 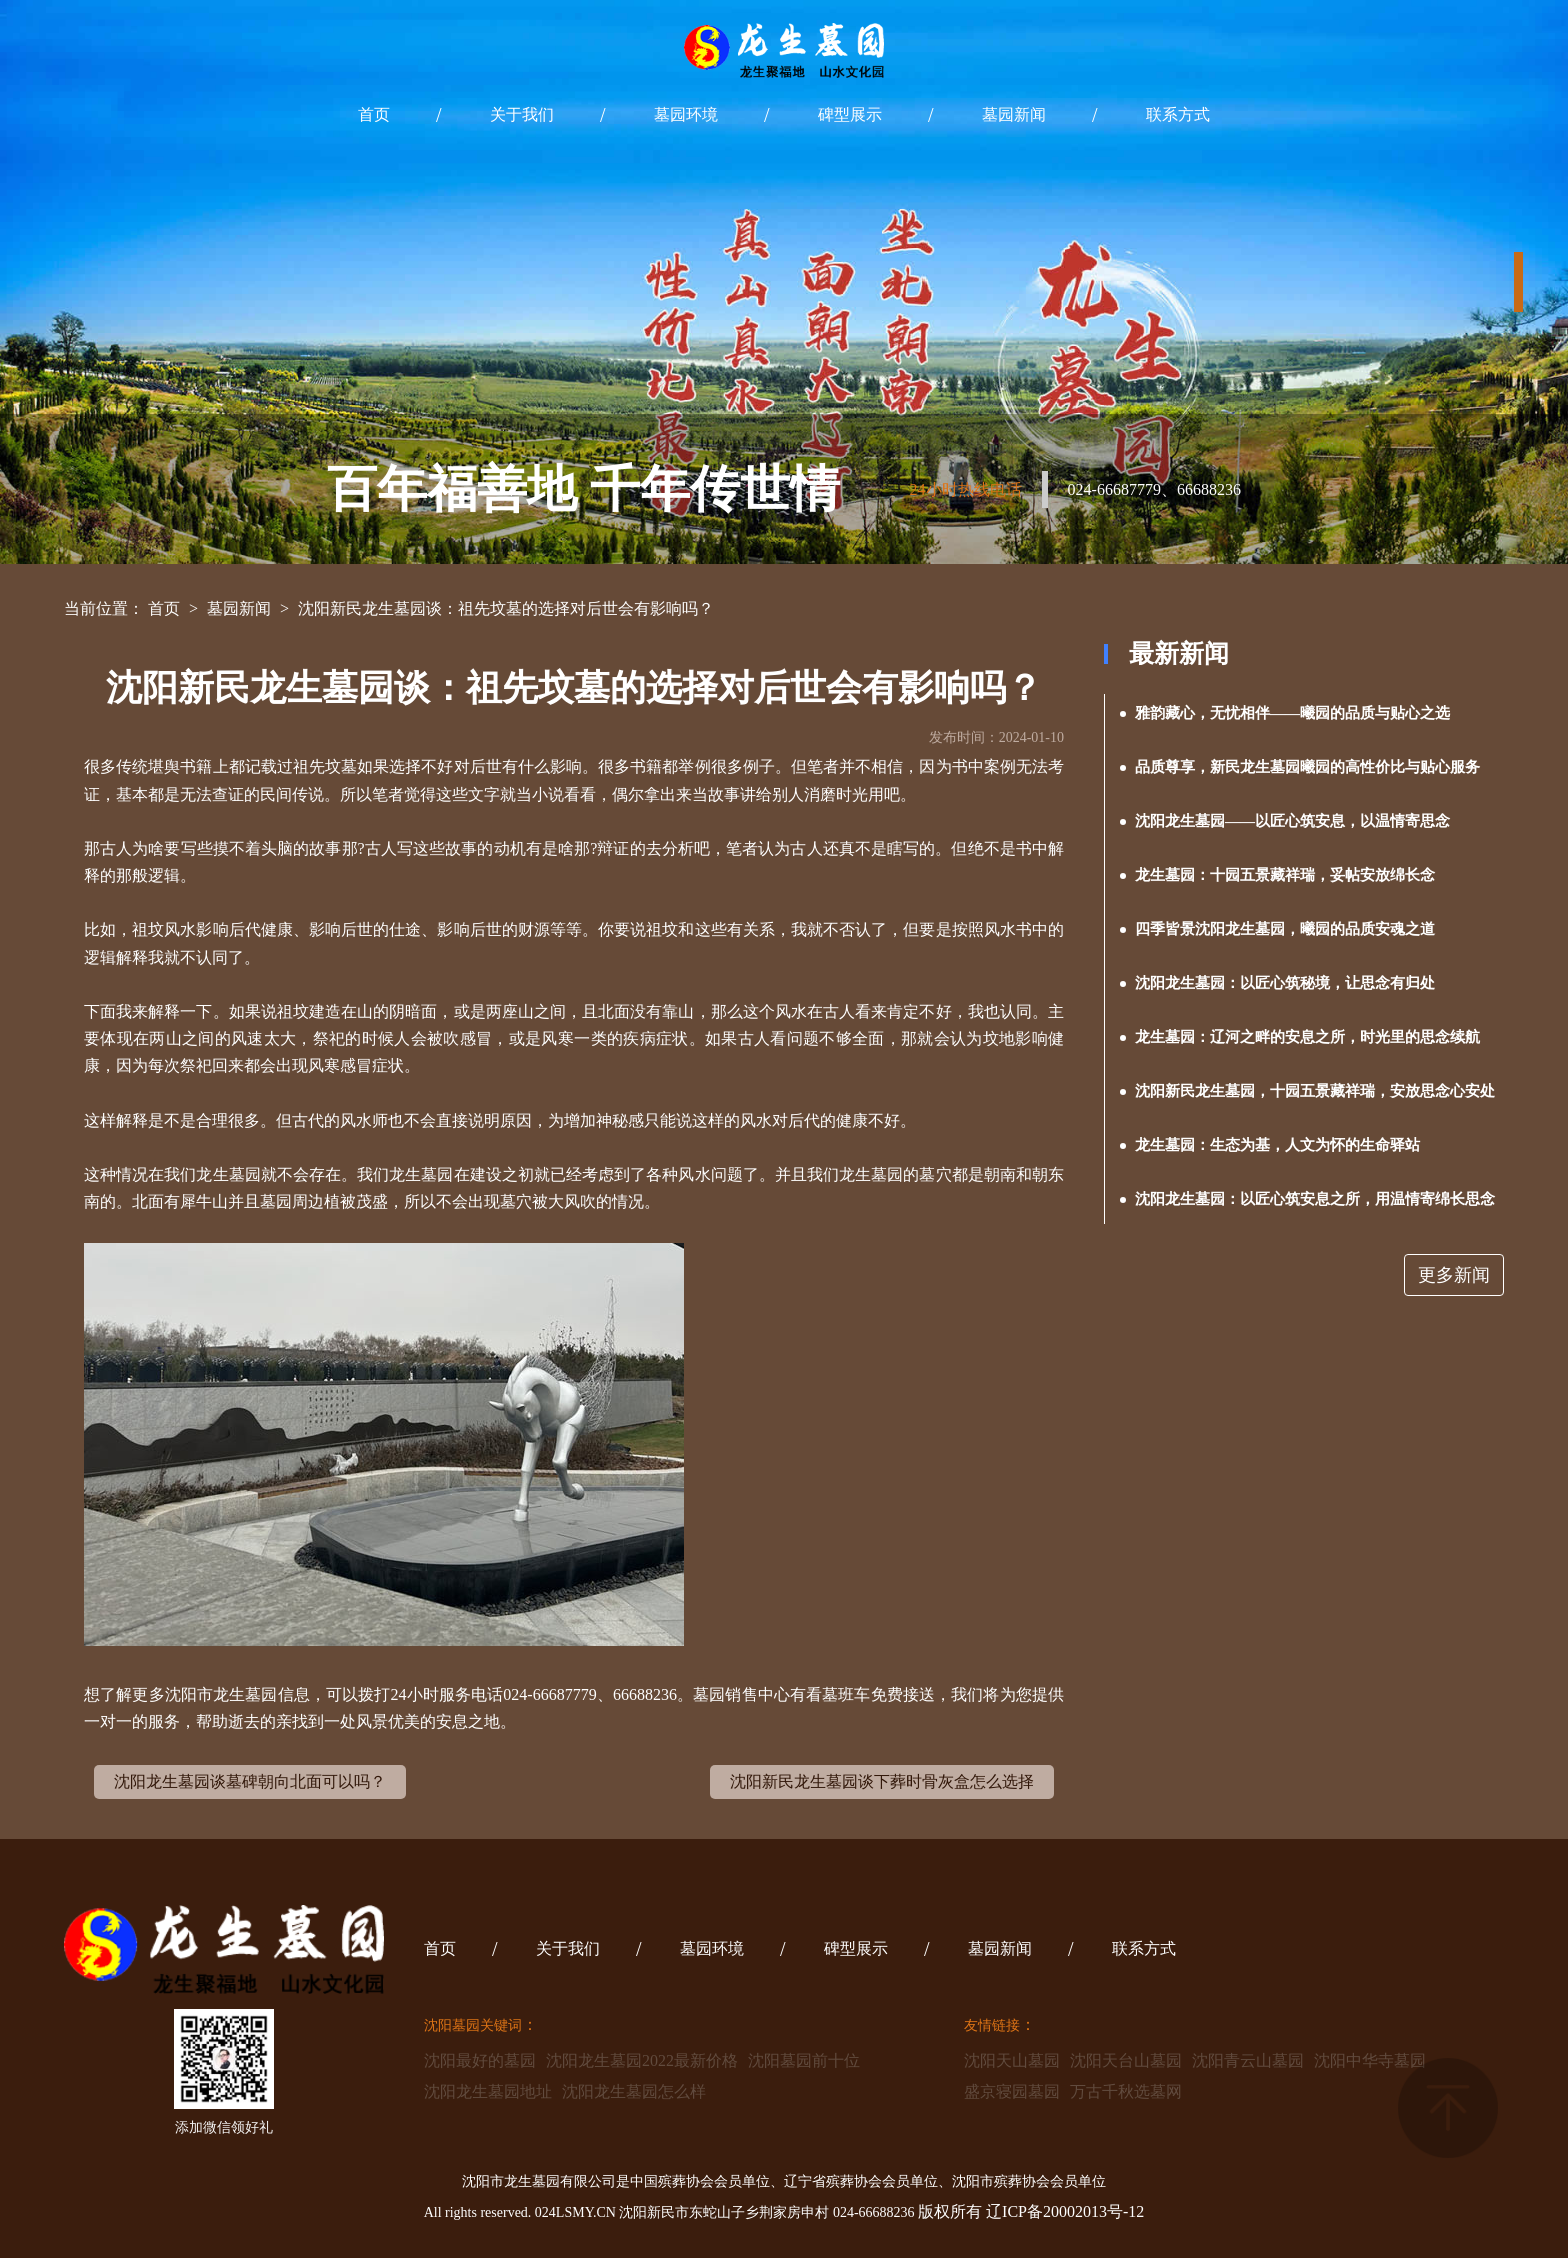 What do you see at coordinates (480, 2060) in the screenshot?
I see `沈阳最好的墓园` at bounding box center [480, 2060].